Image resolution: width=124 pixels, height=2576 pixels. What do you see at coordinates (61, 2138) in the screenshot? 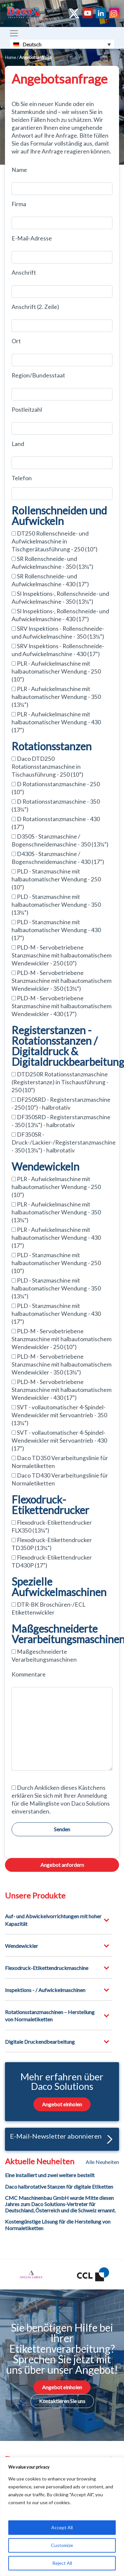
I see `E-Mail-Newsletter abonnieren` at bounding box center [61, 2138].